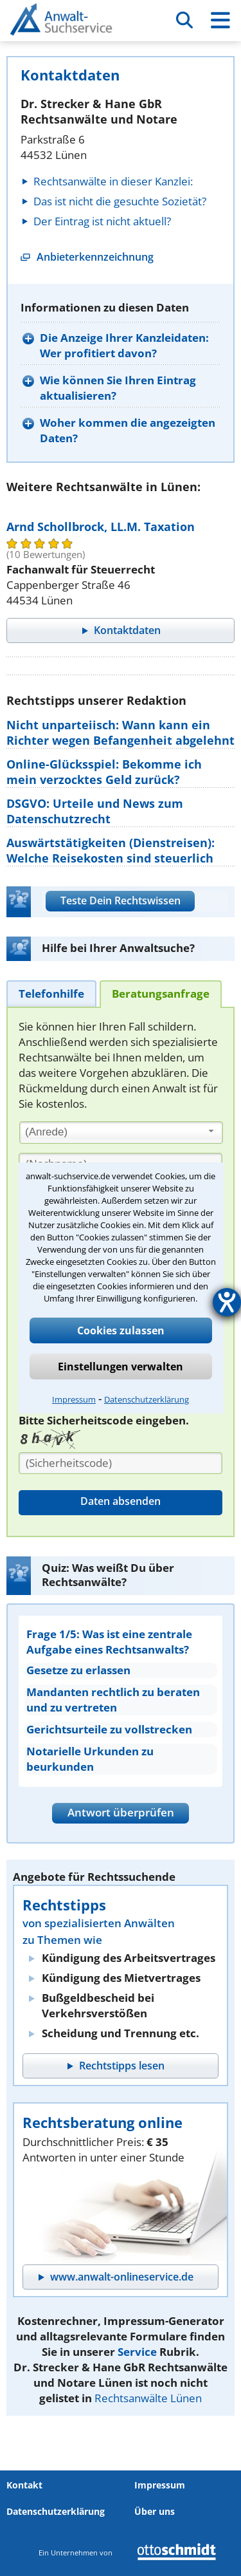 The image size is (241, 2576). I want to click on 44532 Lünen, so click(54, 154).